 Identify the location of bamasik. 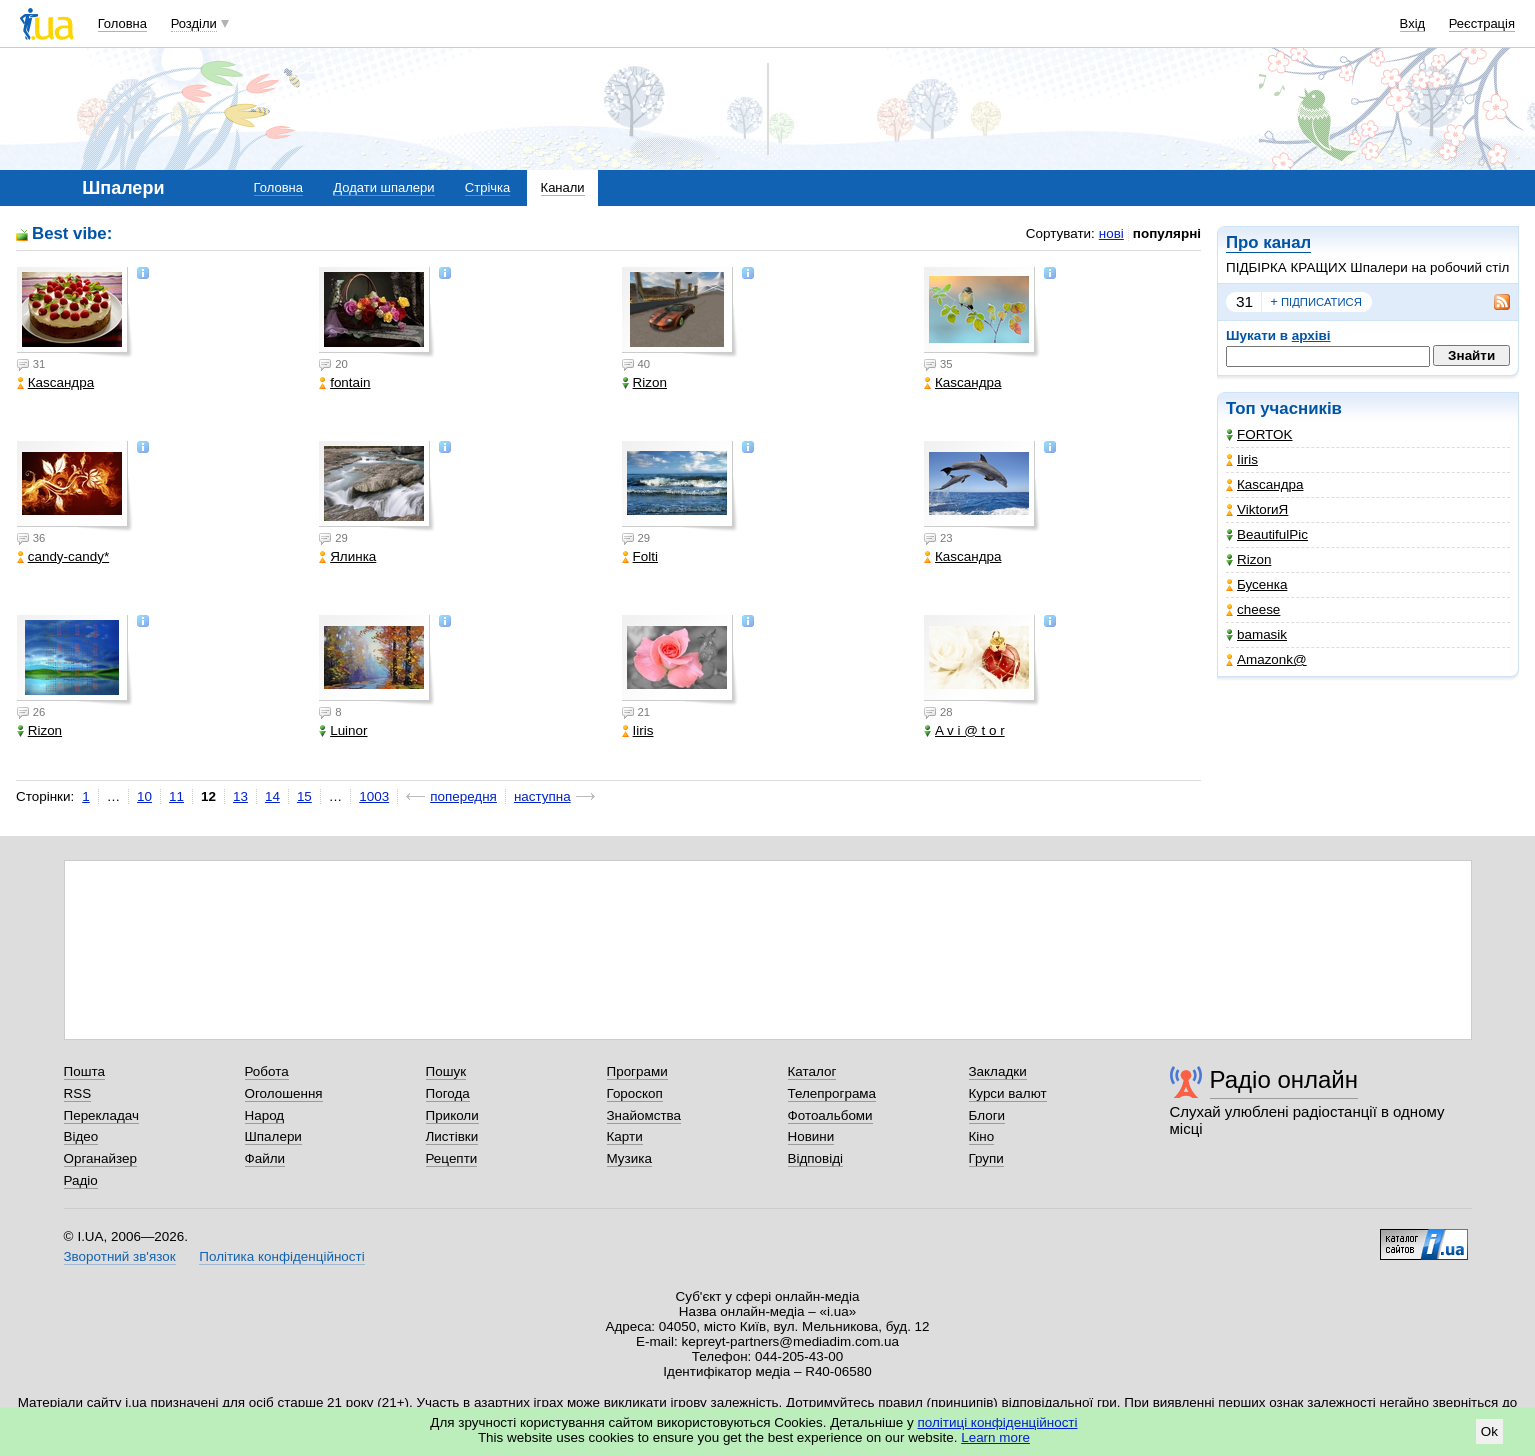
(1256, 634).